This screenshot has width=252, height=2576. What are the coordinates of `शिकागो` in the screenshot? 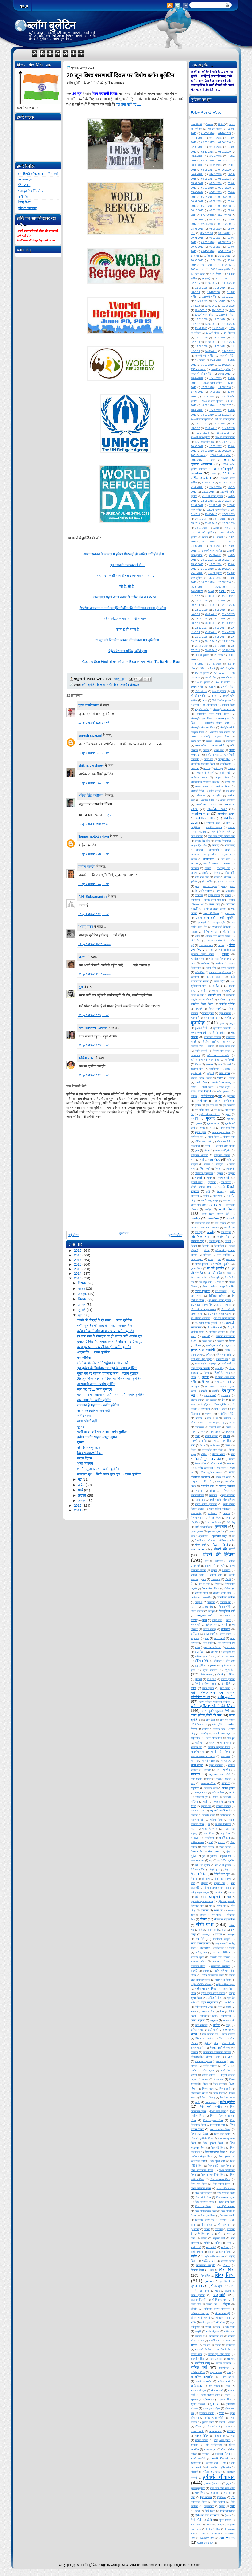 It's located at (226, 2265).